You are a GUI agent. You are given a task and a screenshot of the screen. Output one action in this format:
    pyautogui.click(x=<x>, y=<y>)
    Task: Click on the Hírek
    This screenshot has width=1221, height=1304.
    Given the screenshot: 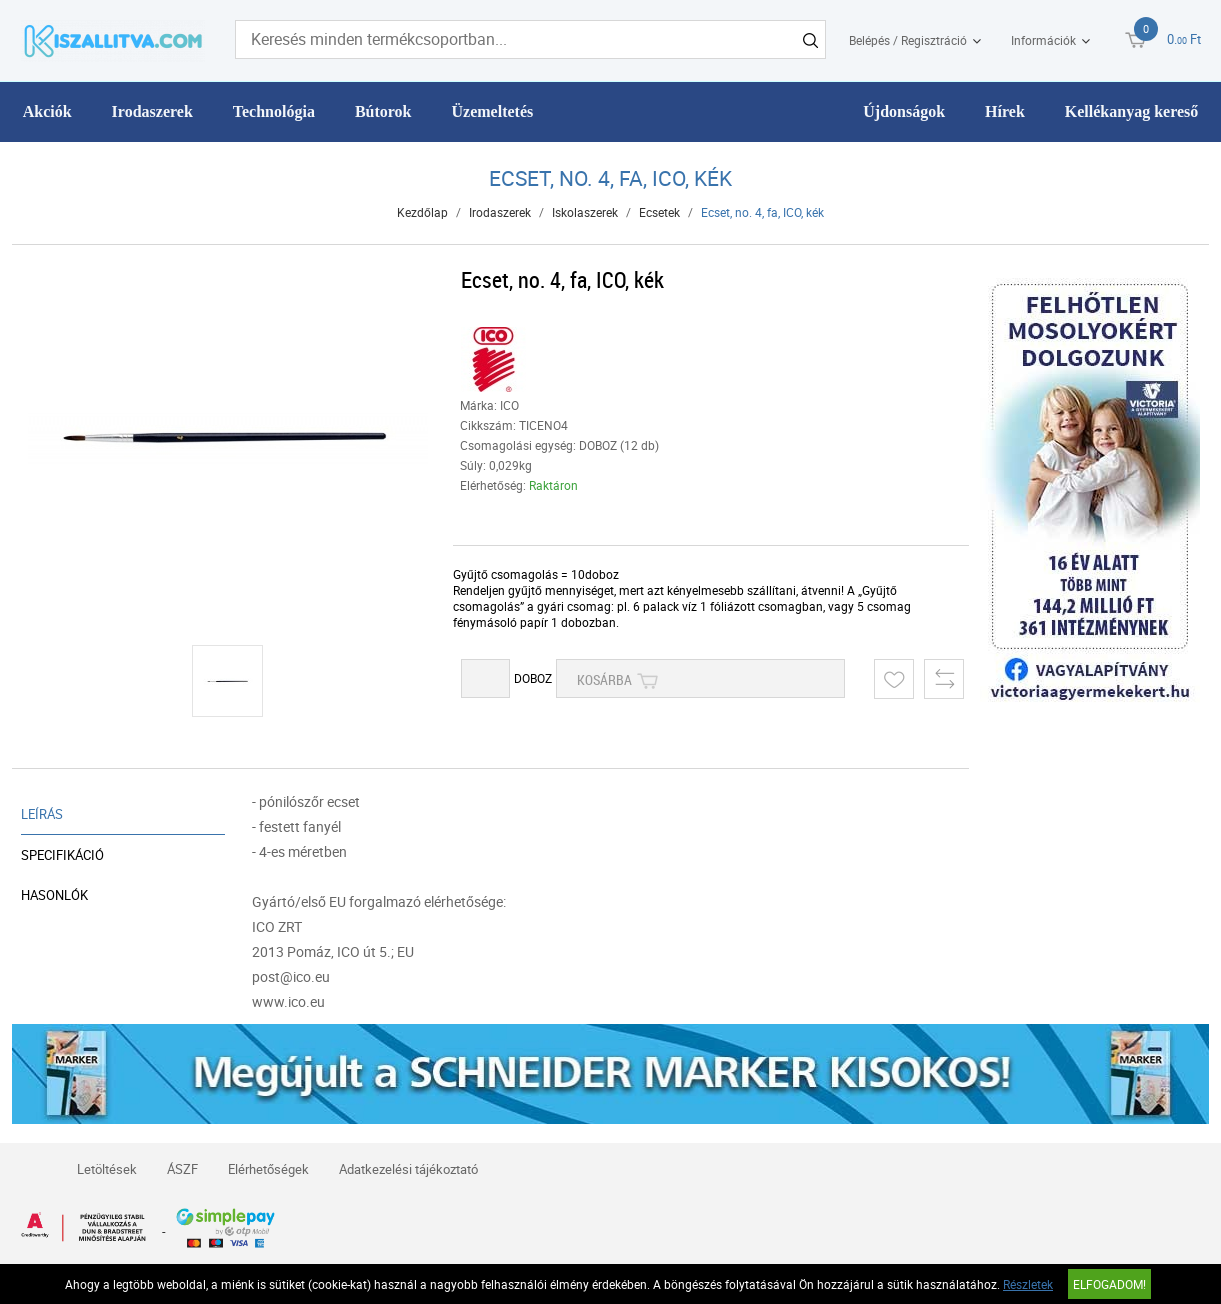 What is the action you would take?
    pyautogui.click(x=1005, y=111)
    